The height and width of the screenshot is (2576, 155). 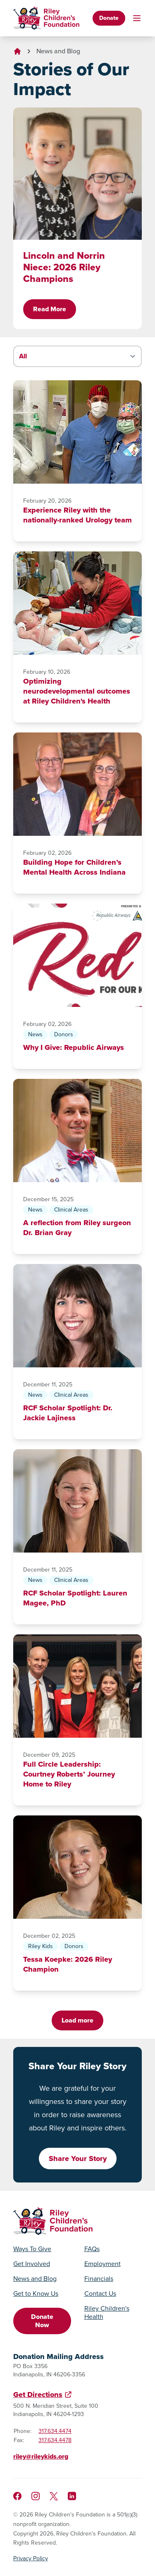 What do you see at coordinates (35, 1034) in the screenshot?
I see `News` at bounding box center [35, 1034].